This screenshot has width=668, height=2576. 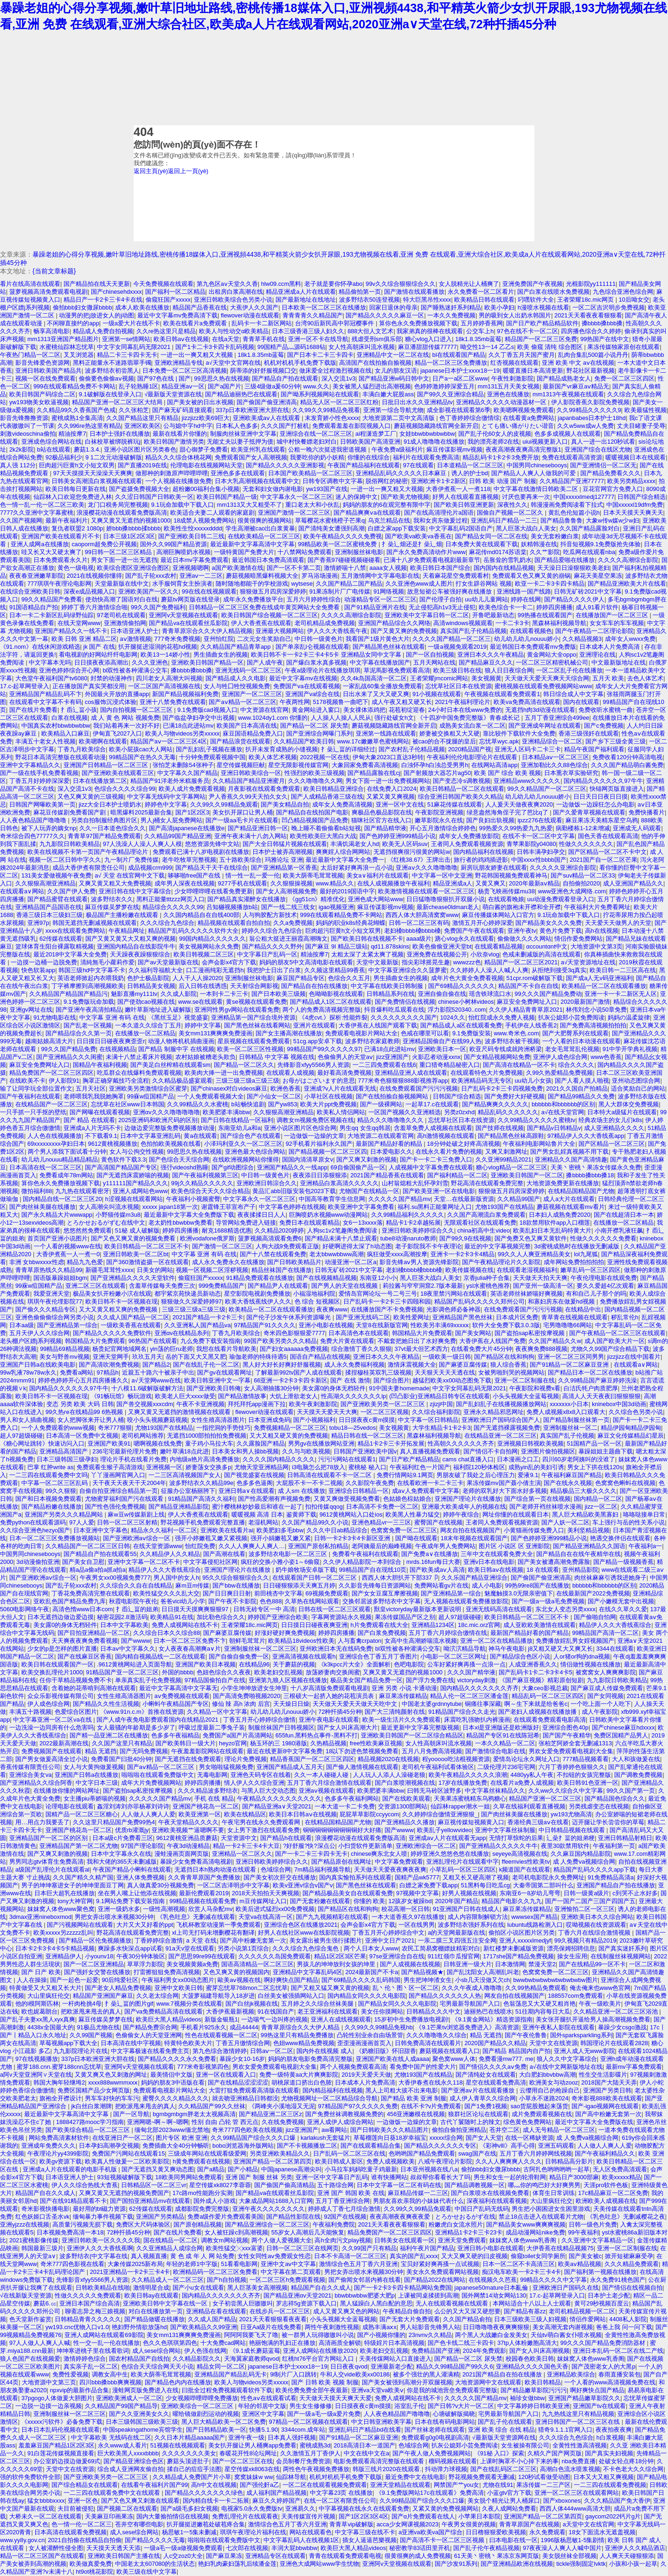 What do you see at coordinates (601, 2303) in the screenshot?
I see `黄可29秒视频百度云` at bounding box center [601, 2303].